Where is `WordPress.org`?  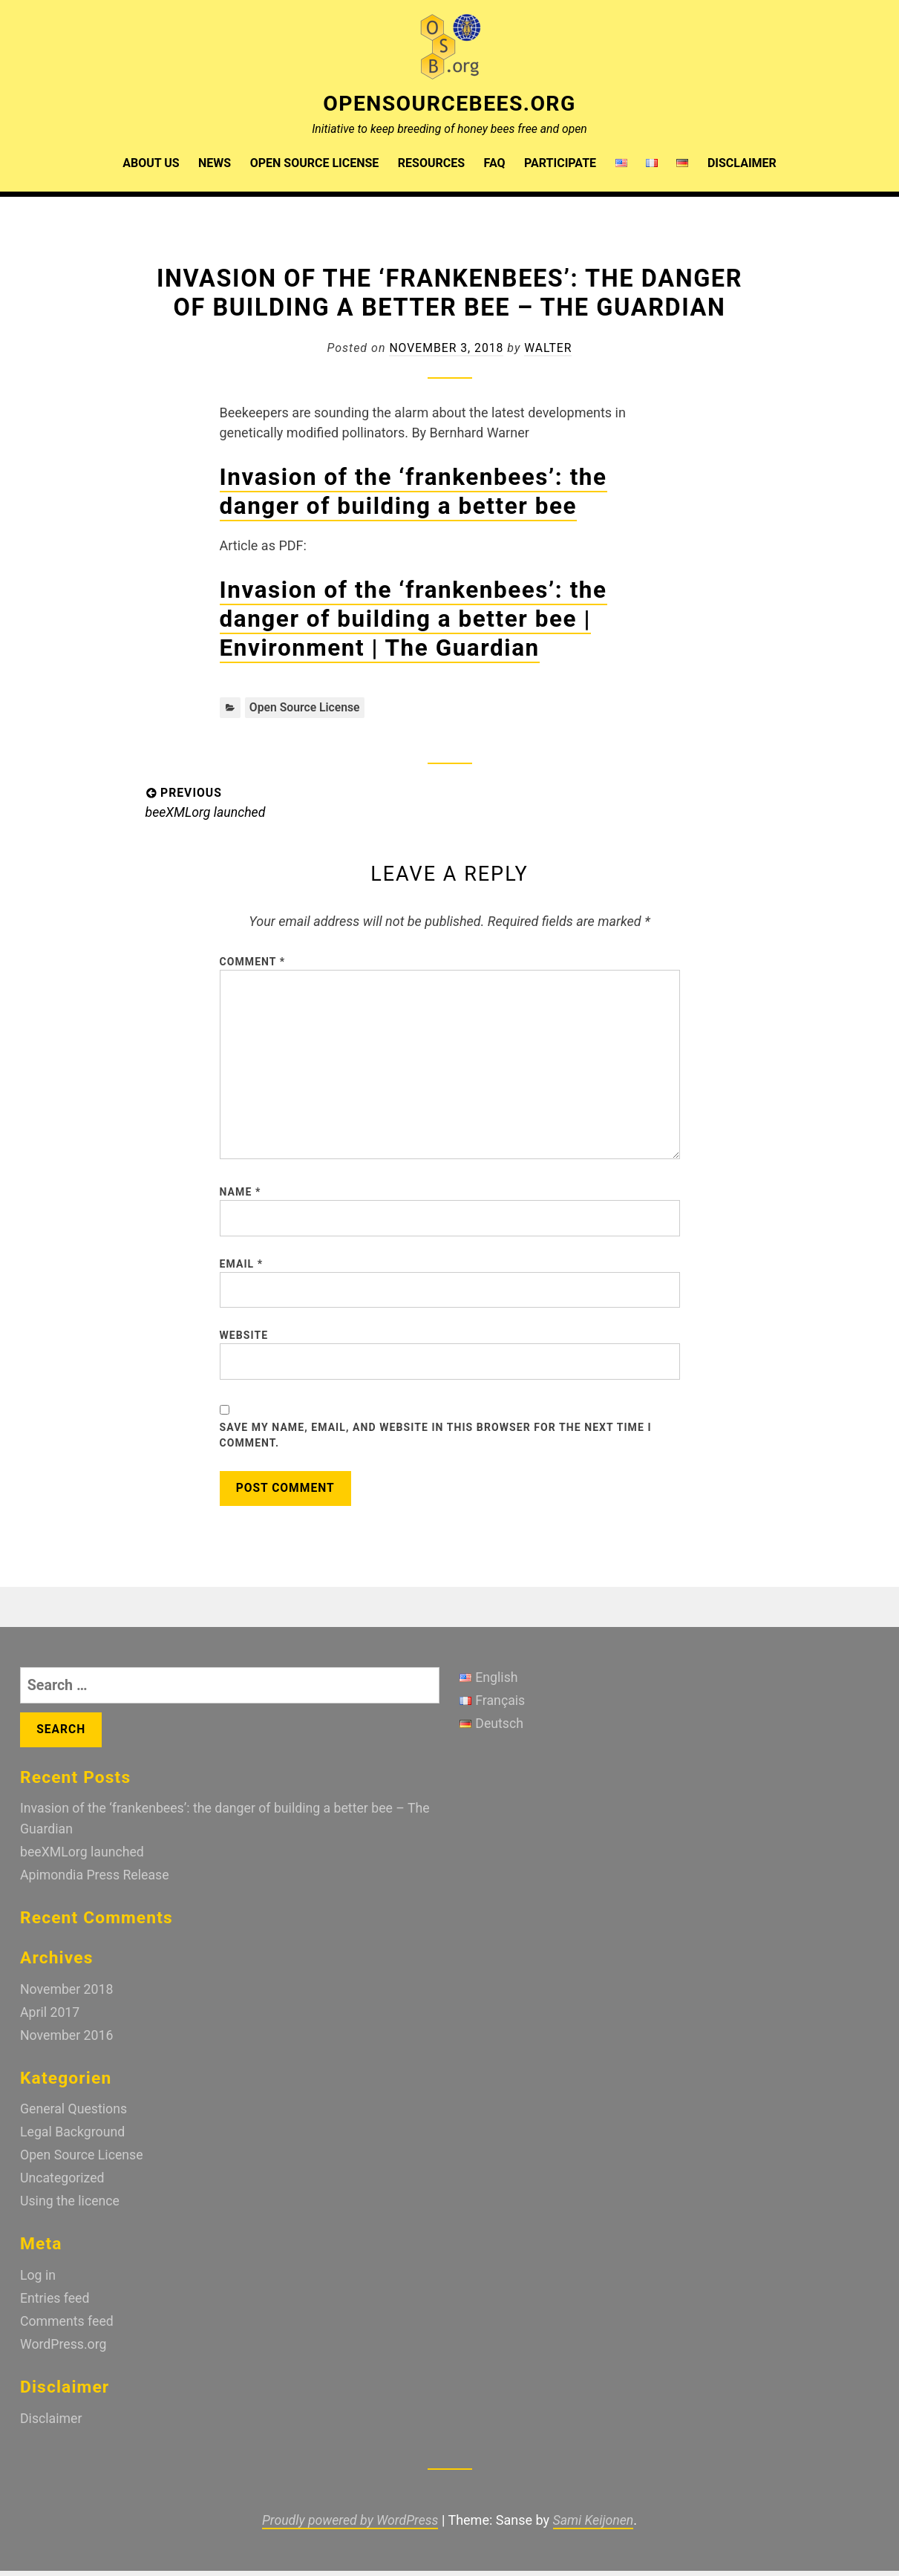 WordPress.org is located at coordinates (64, 2350).